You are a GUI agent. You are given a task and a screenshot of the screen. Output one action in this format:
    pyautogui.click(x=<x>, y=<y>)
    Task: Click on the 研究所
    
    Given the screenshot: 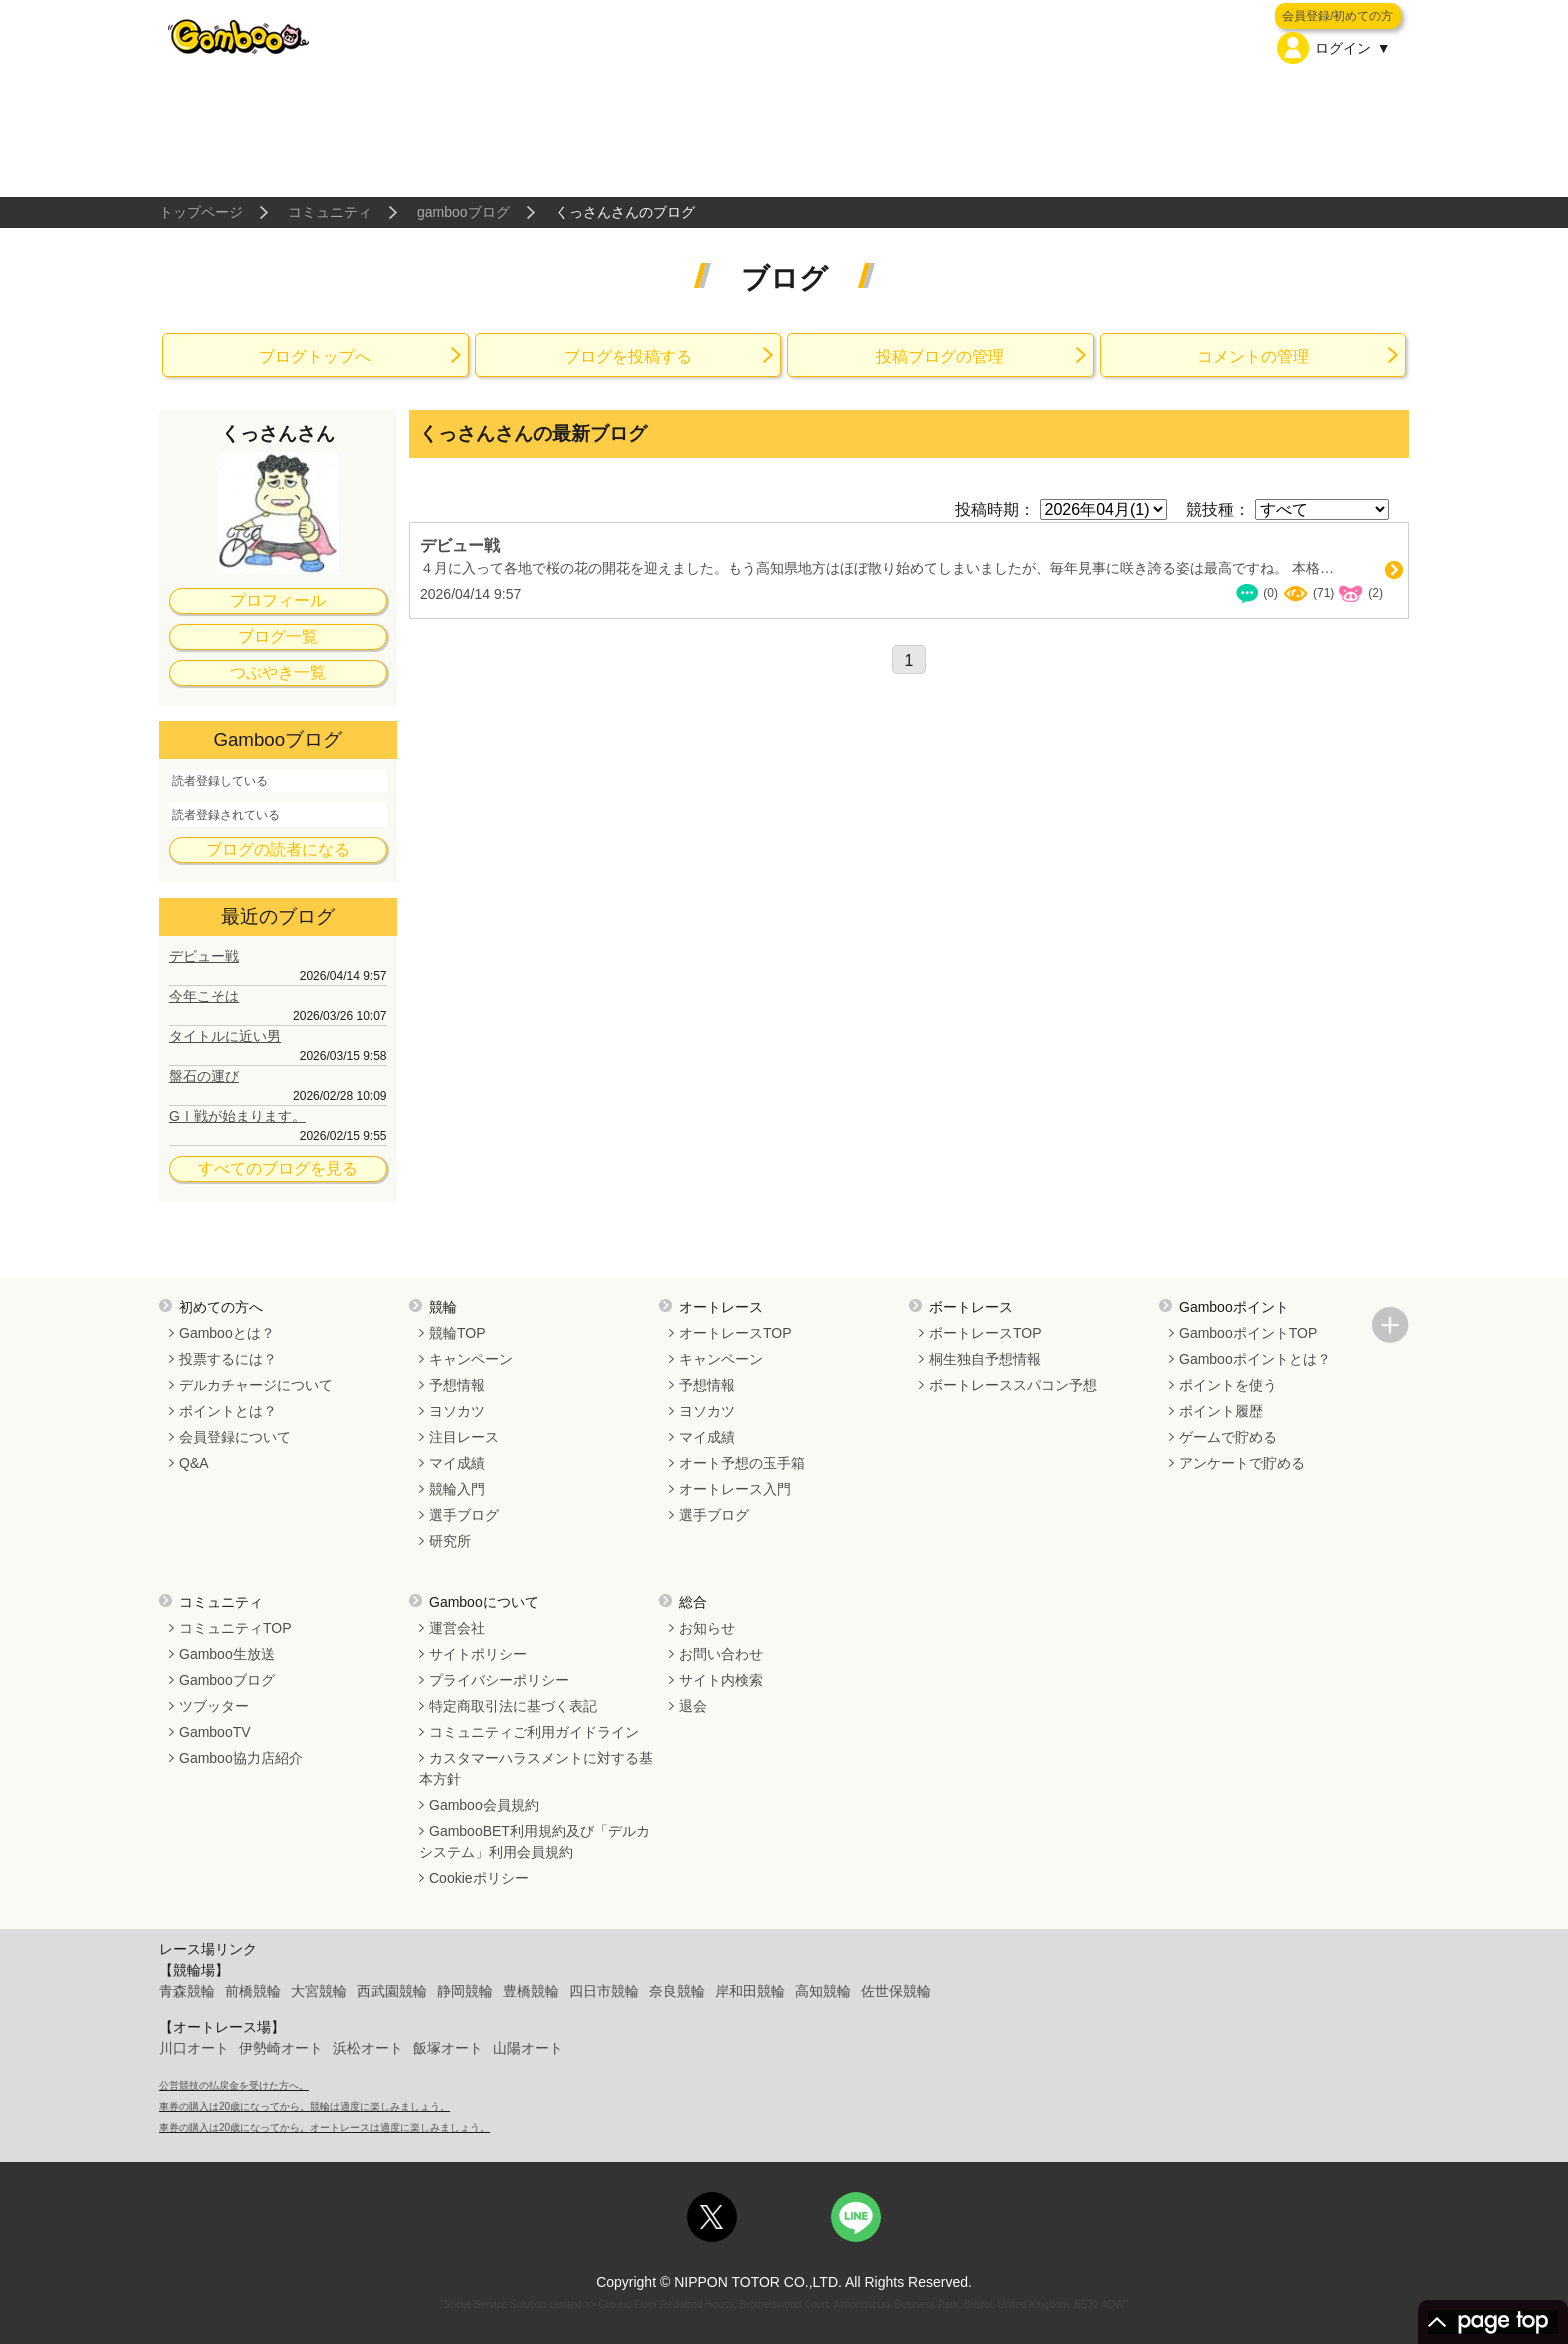 What is the action you would take?
    pyautogui.click(x=450, y=1541)
    